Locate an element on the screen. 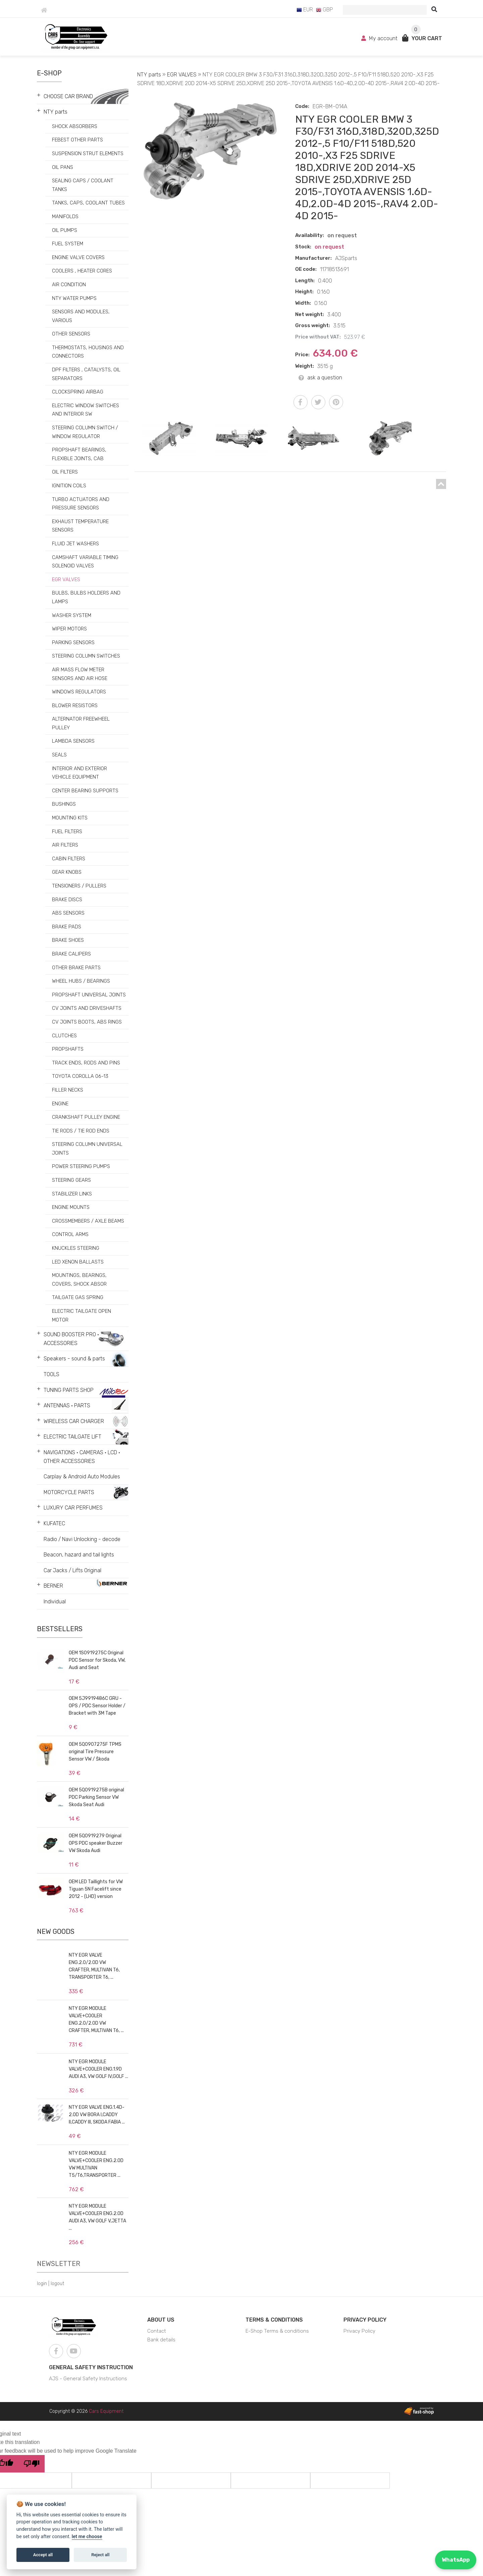 This screenshot has width=483, height=2576. TURBO ACTUATORS AND PRESSURE SENSORS is located at coordinates (80, 503).